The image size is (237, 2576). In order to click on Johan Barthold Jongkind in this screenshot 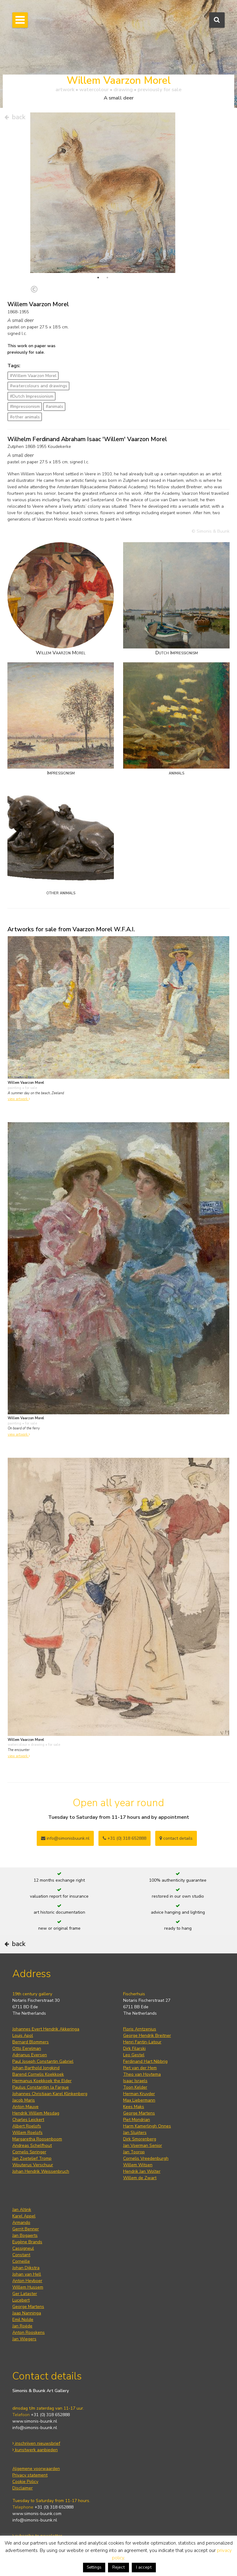, I will do `click(36, 2068)`.